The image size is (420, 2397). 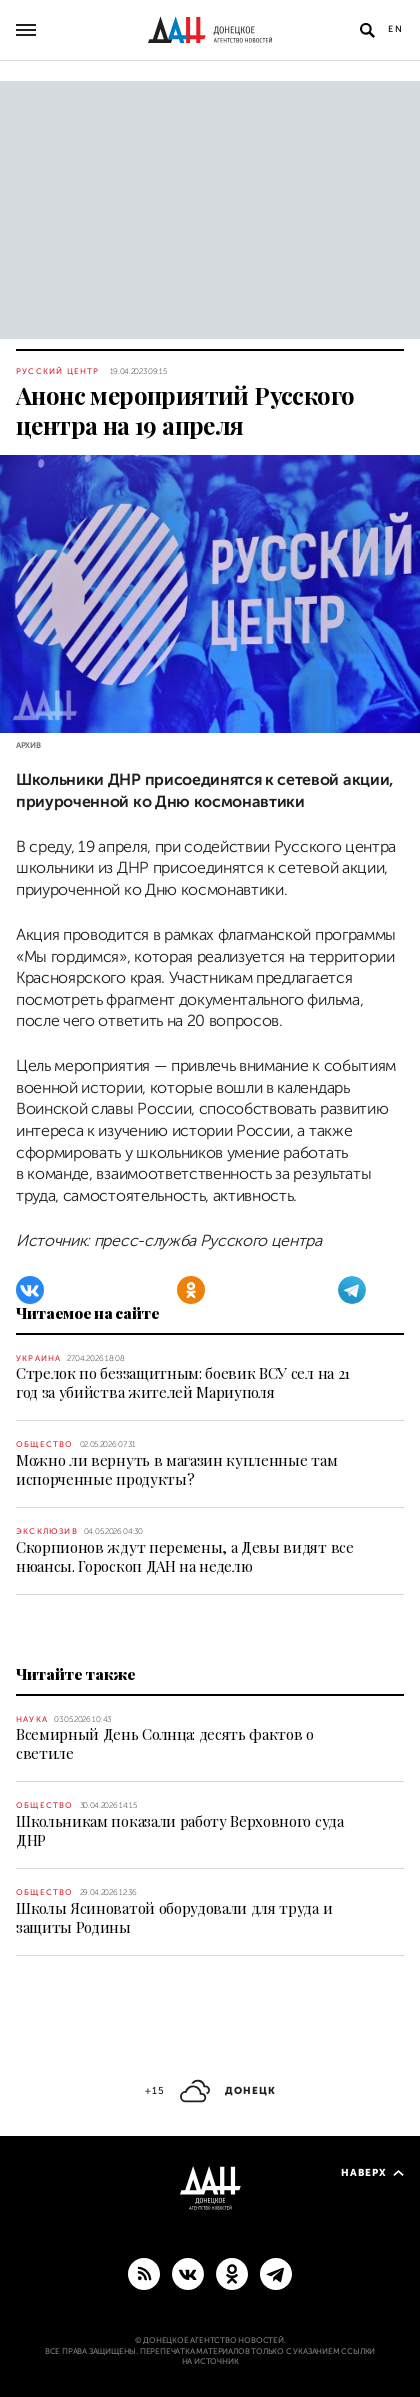 I want to click on Можно ли вернуть в магазин купленные там испорченные продукты?, so click(x=176, y=1469).